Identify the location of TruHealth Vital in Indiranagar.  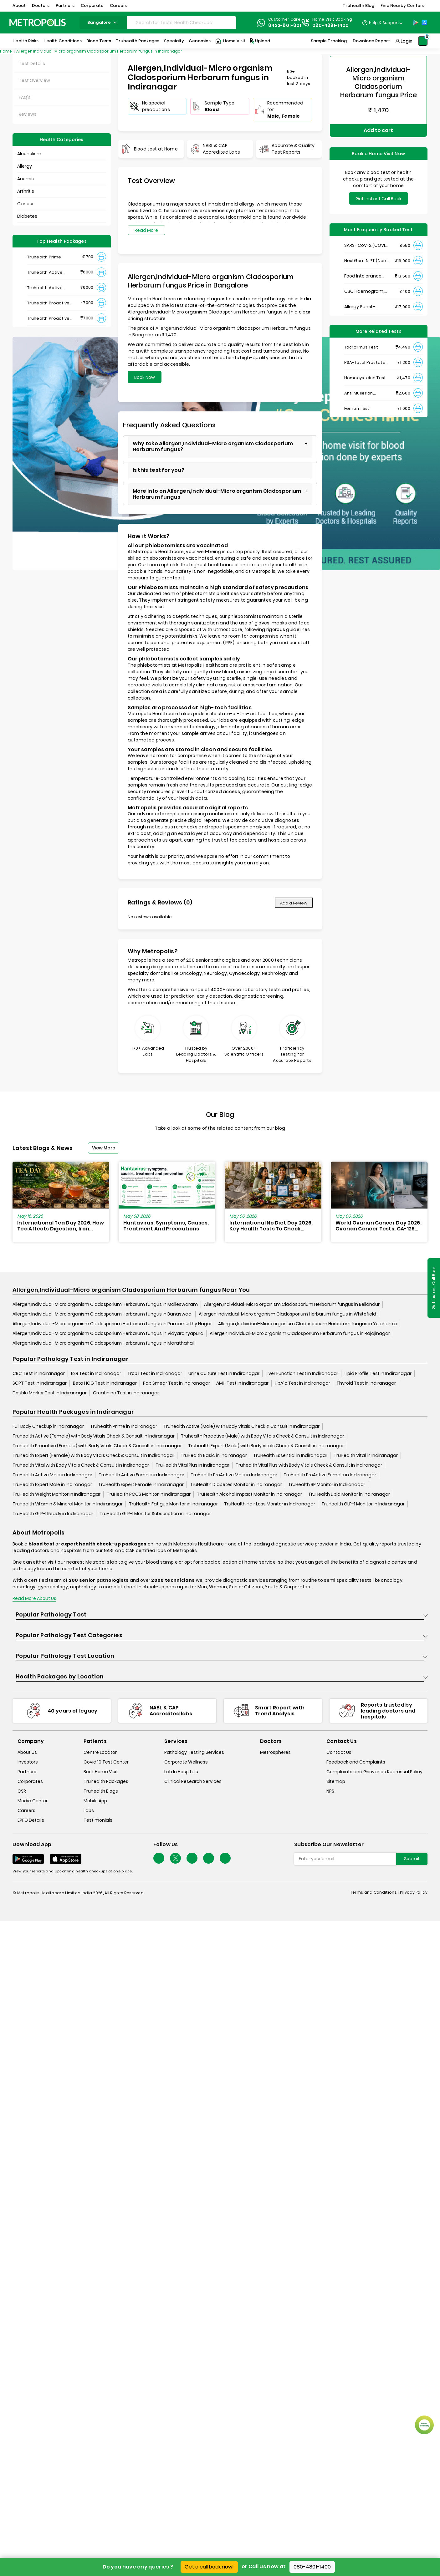
(366, 1455).